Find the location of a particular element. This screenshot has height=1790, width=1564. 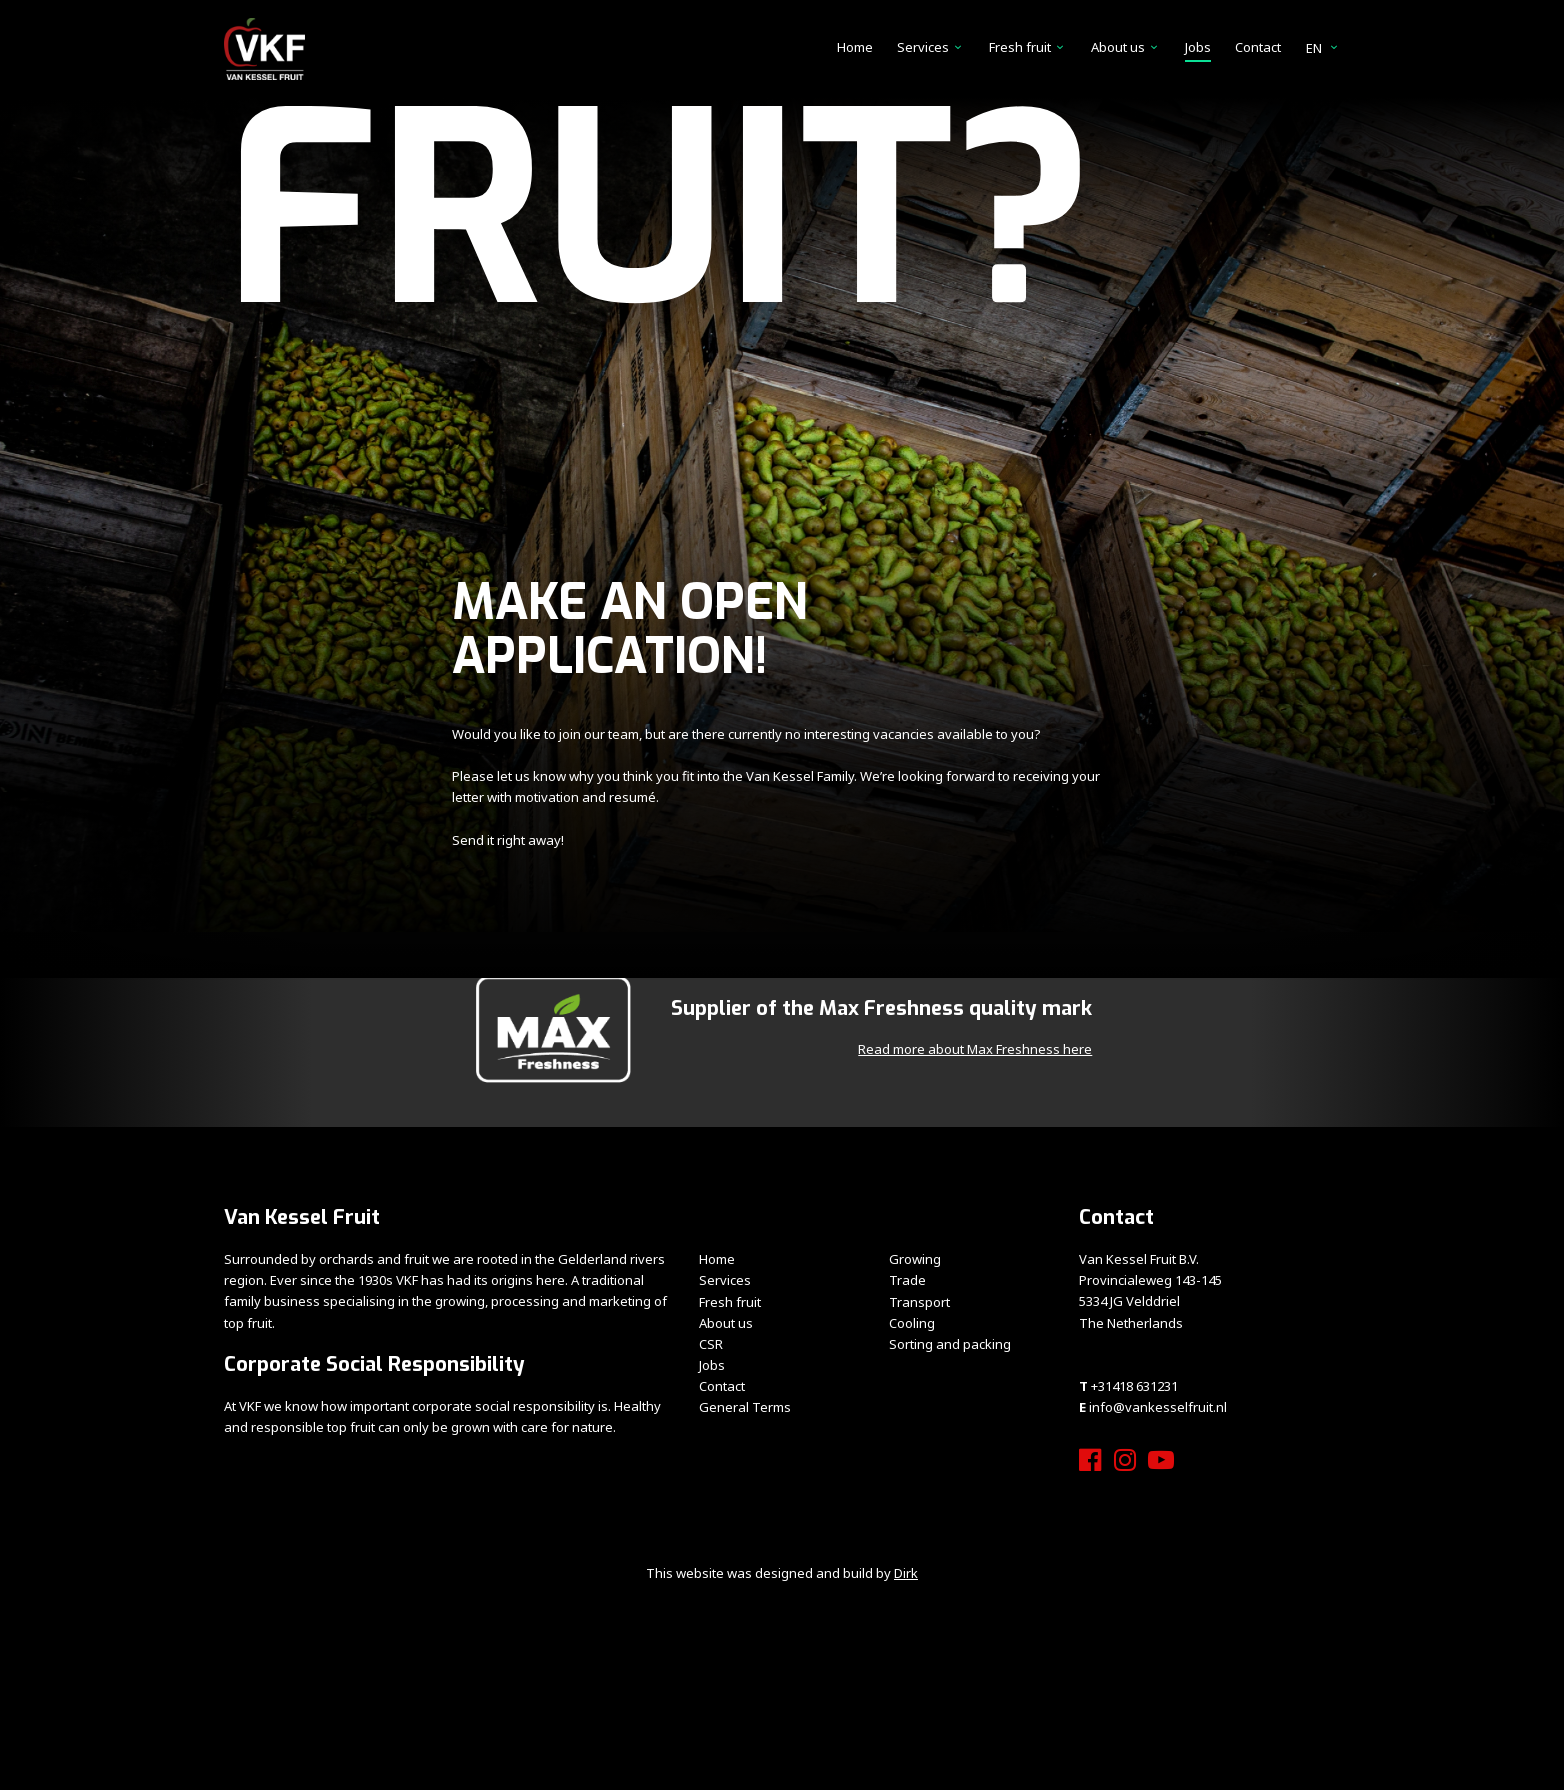

Dirk is located at coordinates (906, 1573).